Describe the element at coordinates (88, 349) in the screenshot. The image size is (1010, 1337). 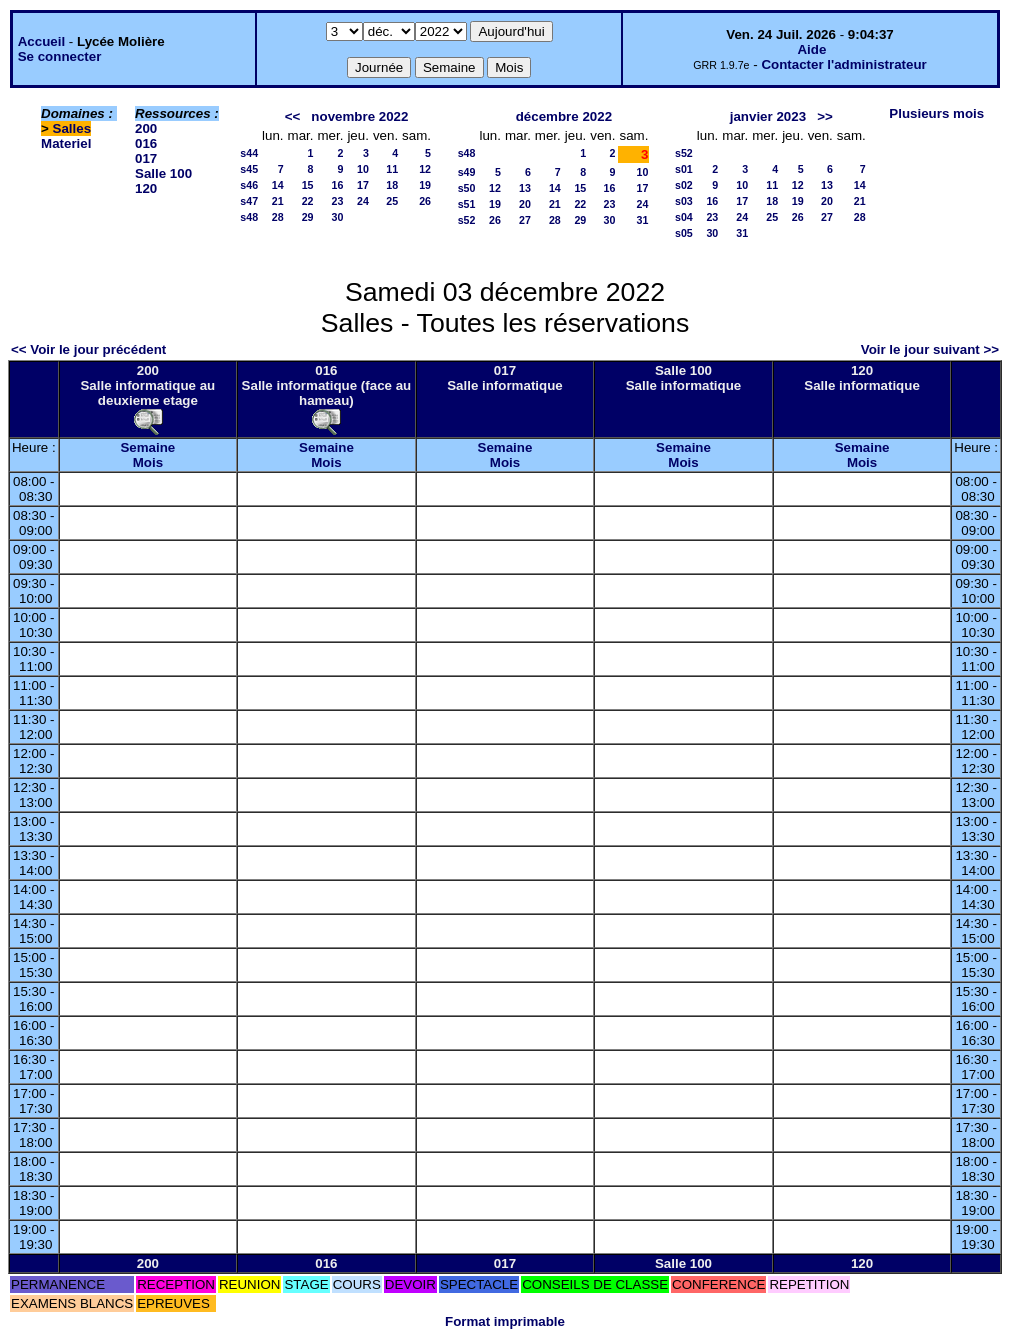
I see `<< Voir le jour précédent` at that location.